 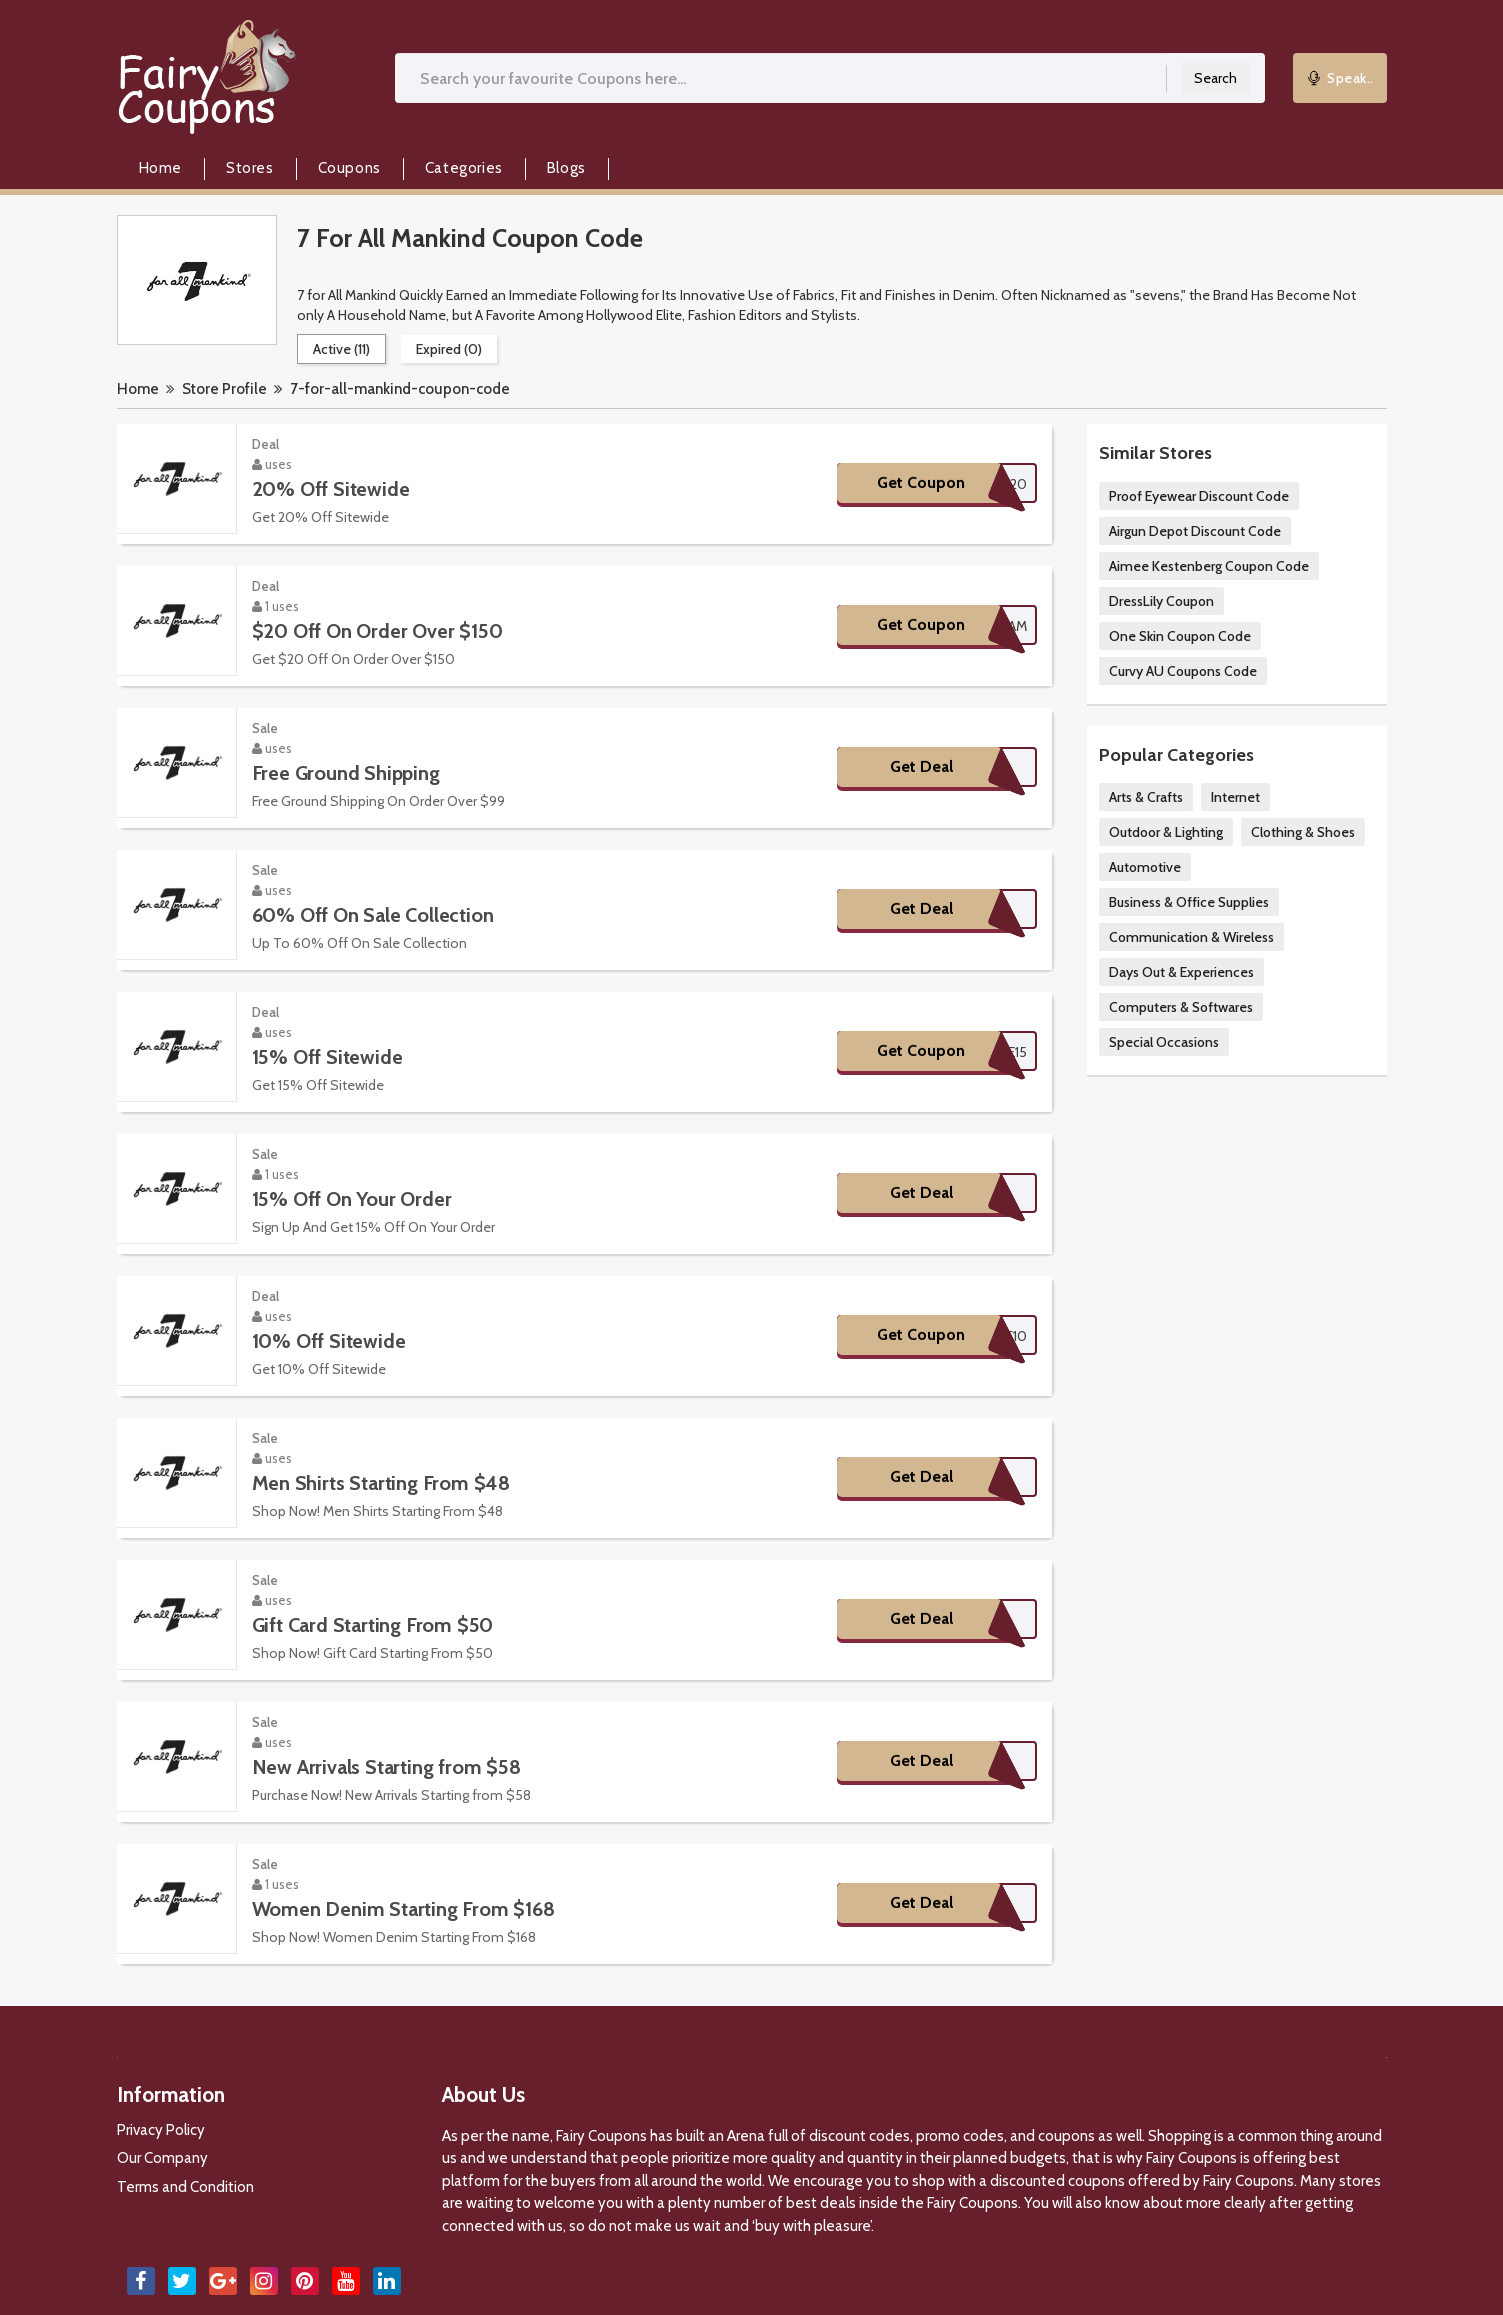 What do you see at coordinates (1180, 636) in the screenshot?
I see `One Skin Coupon Code` at bounding box center [1180, 636].